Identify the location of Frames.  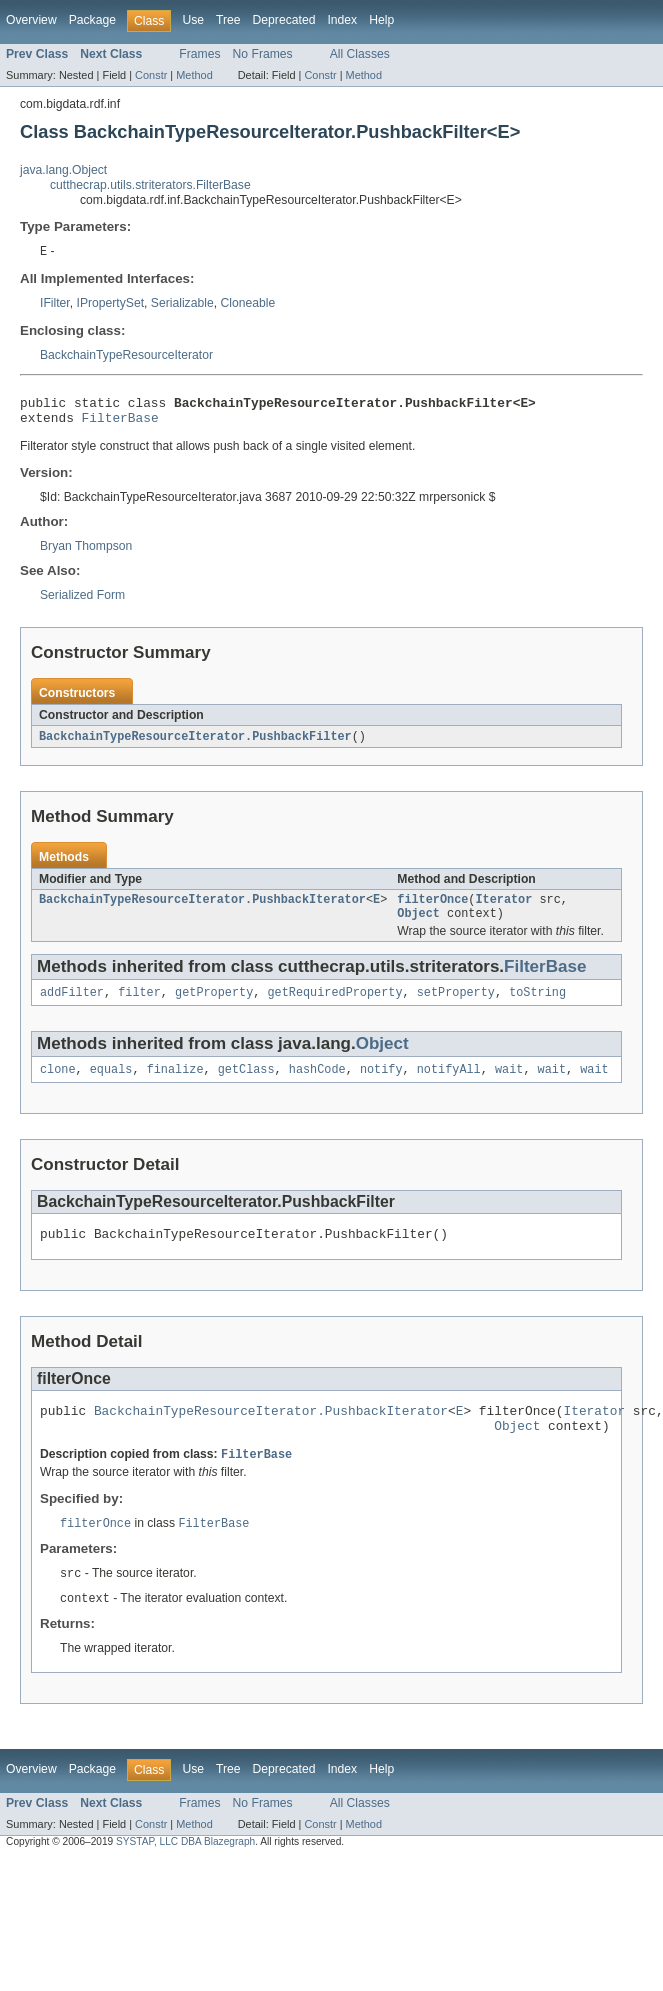
(199, 54).